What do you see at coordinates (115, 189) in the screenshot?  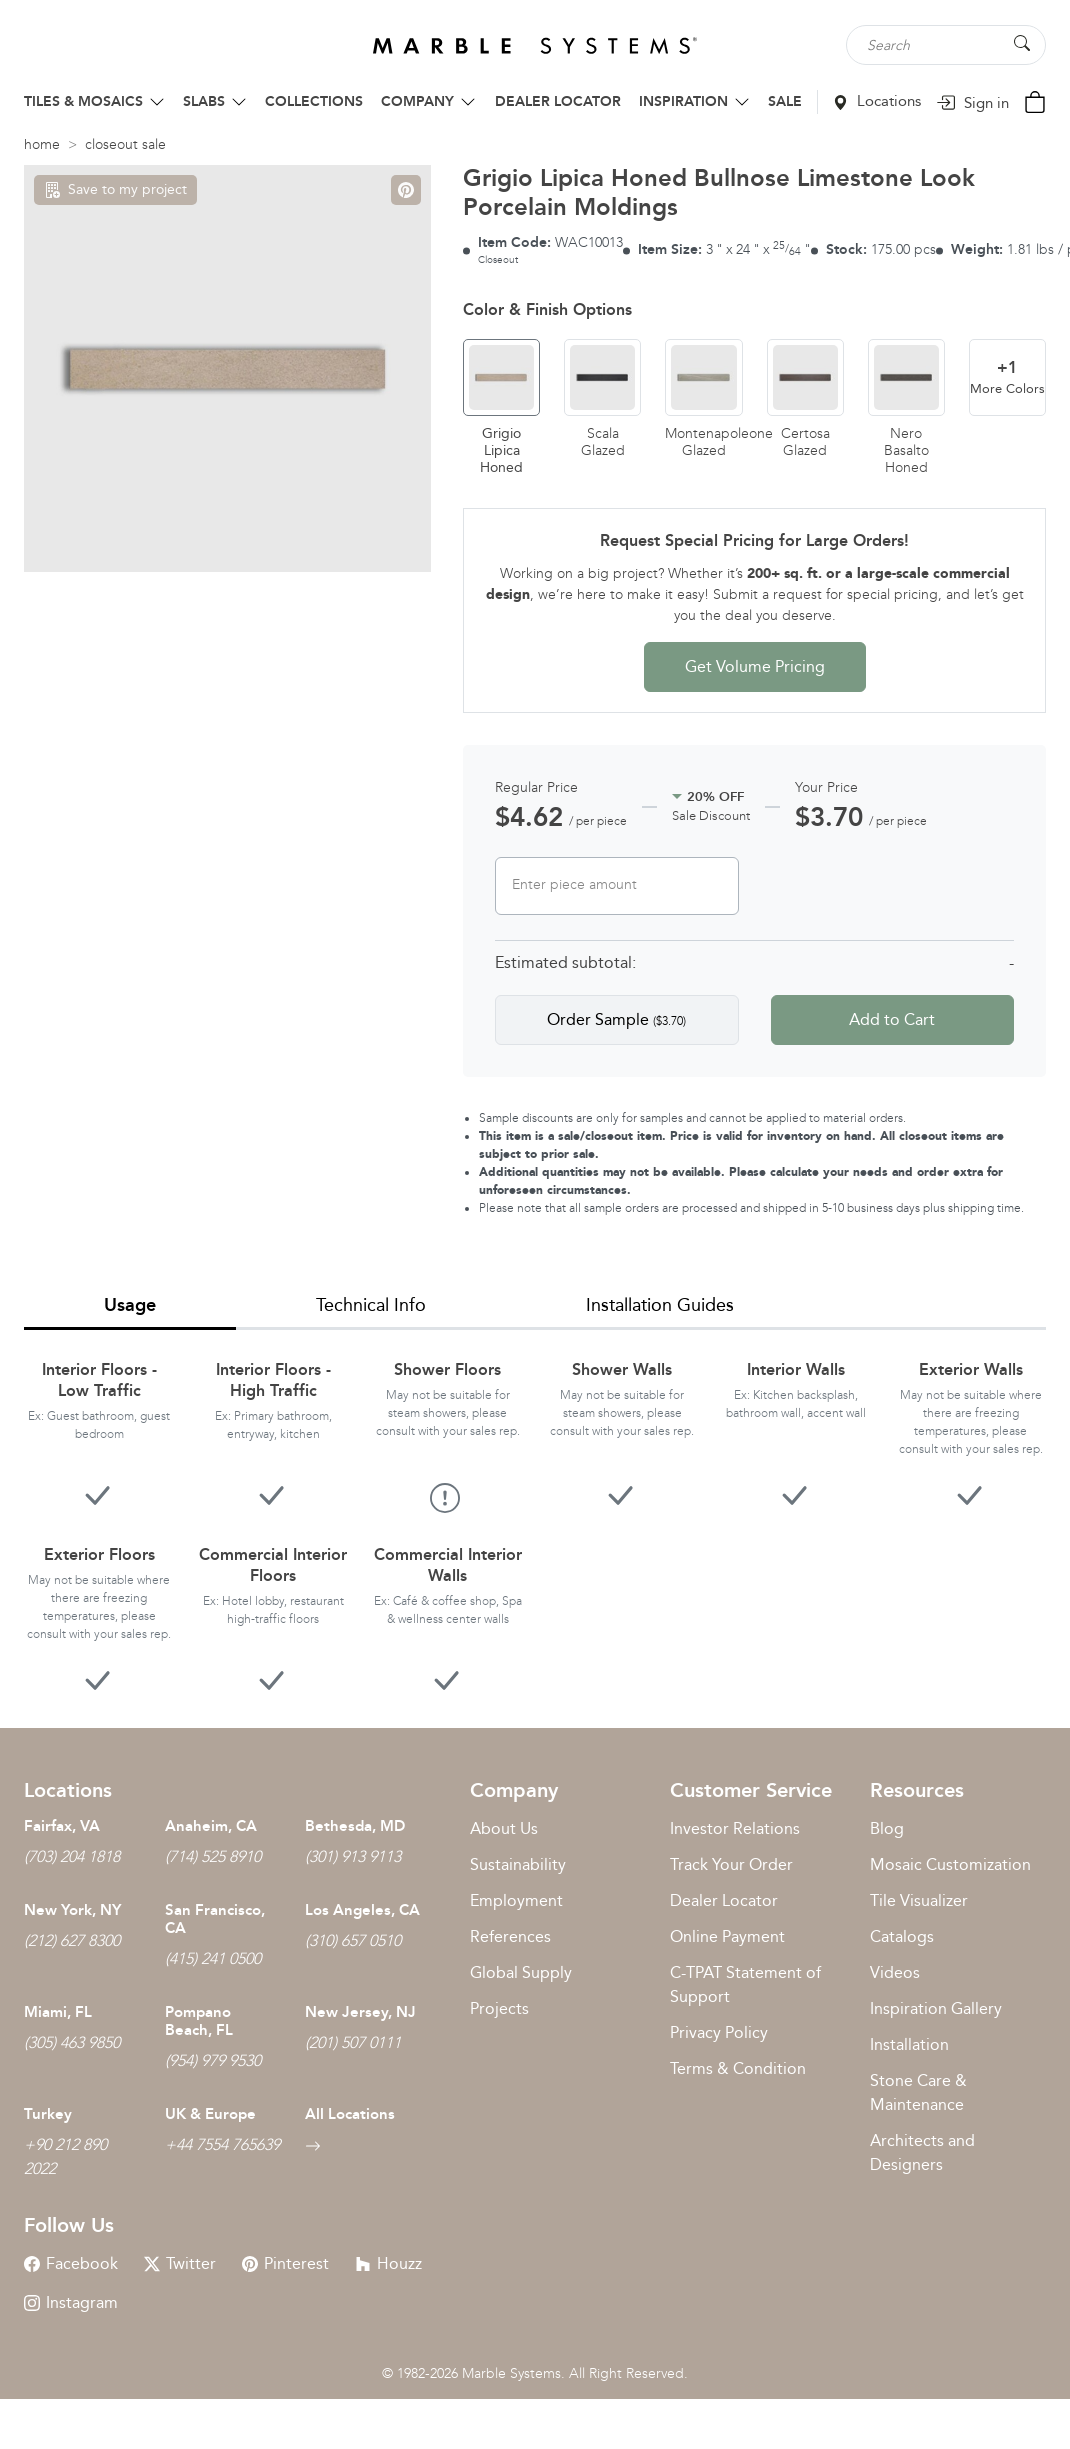 I see `Save to my project` at bounding box center [115, 189].